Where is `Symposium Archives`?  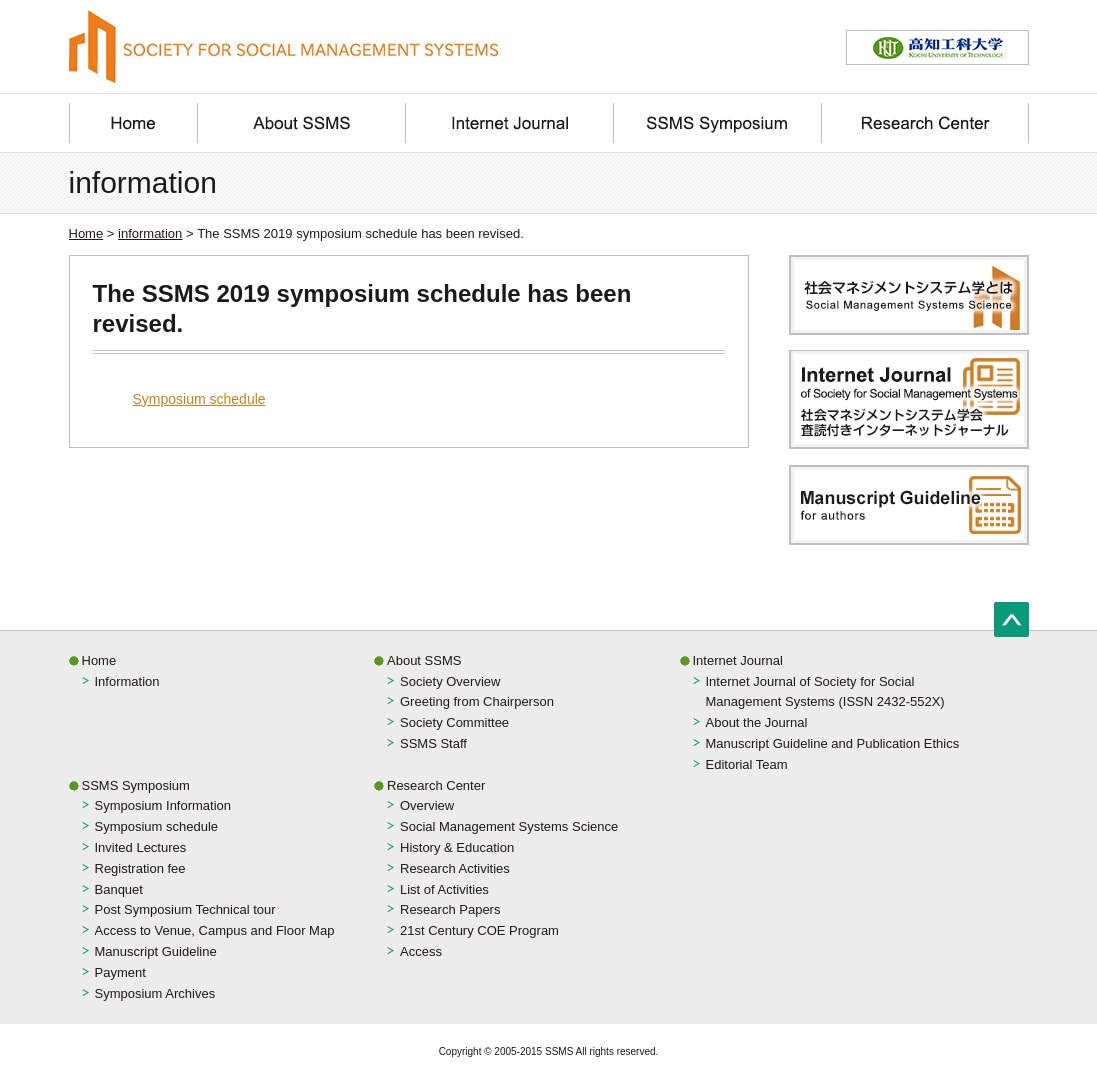 Symposium Archives is located at coordinates (155, 993).